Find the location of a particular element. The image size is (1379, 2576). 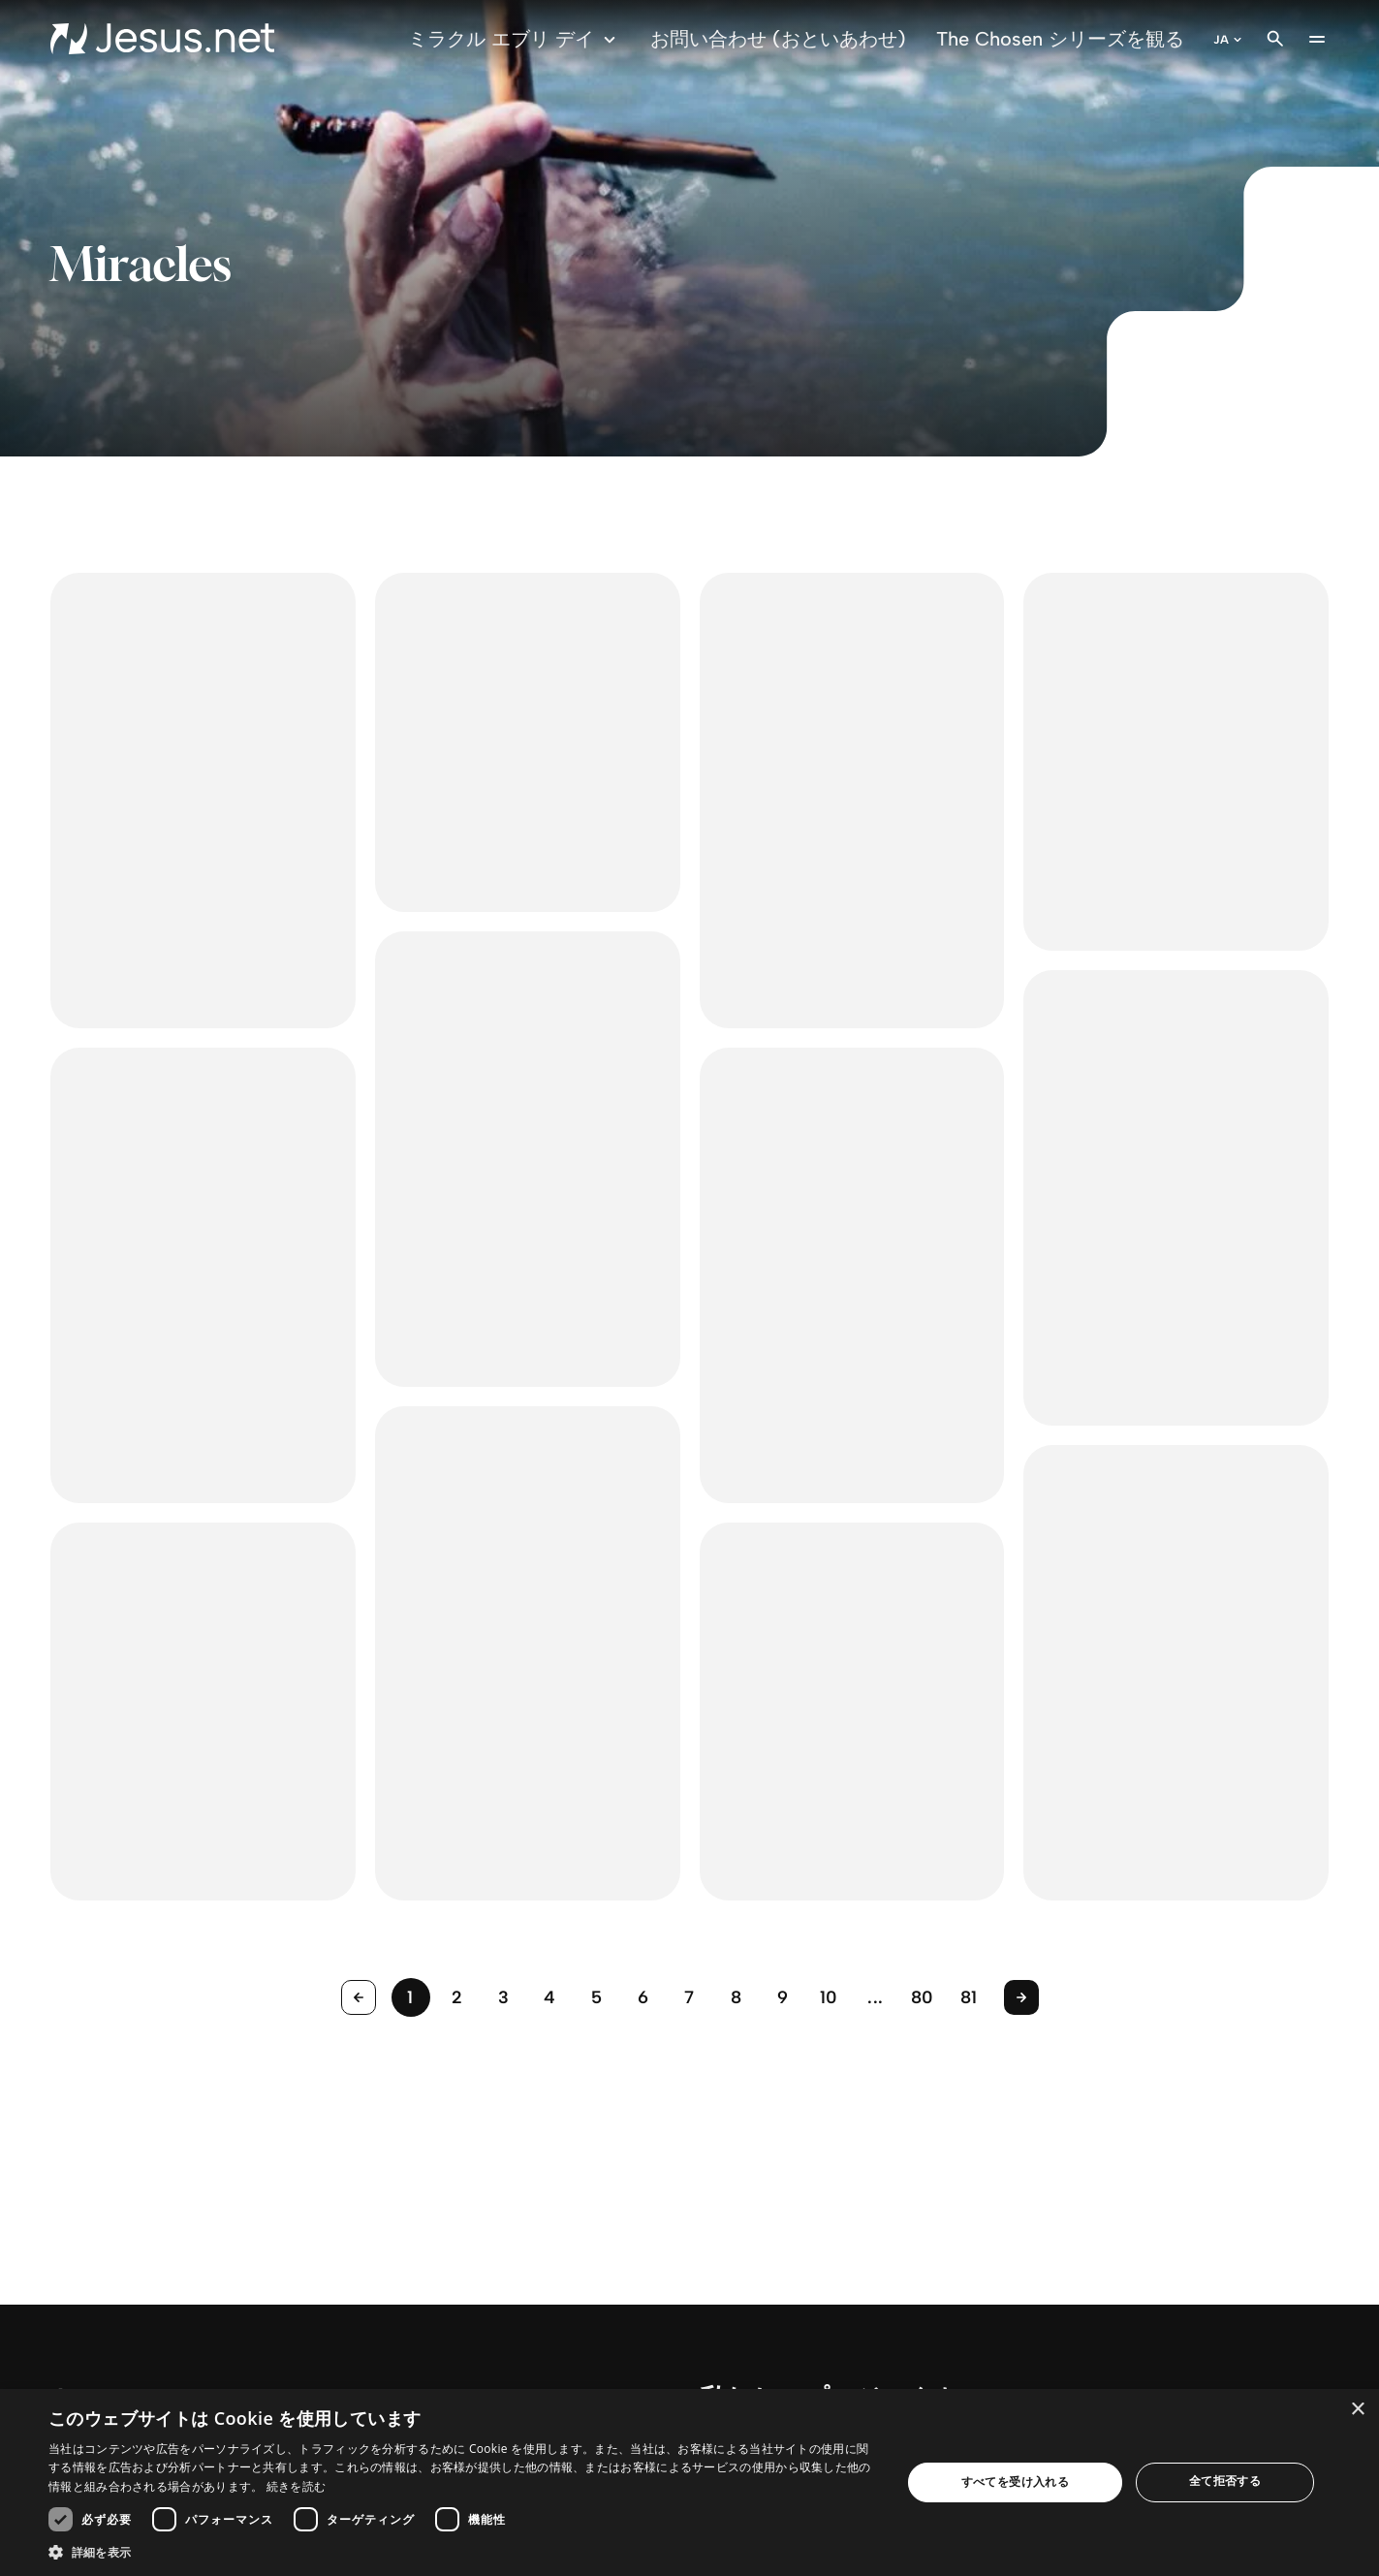

[button] is located at coordinates (461, 2551).